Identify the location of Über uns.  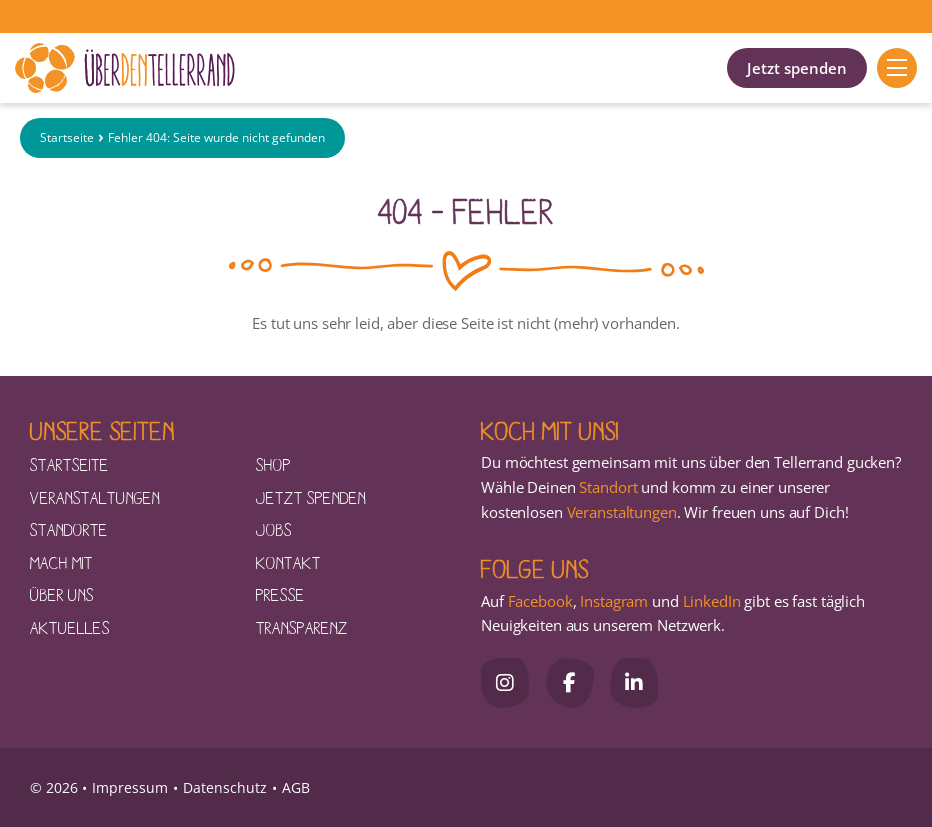
(62, 594).